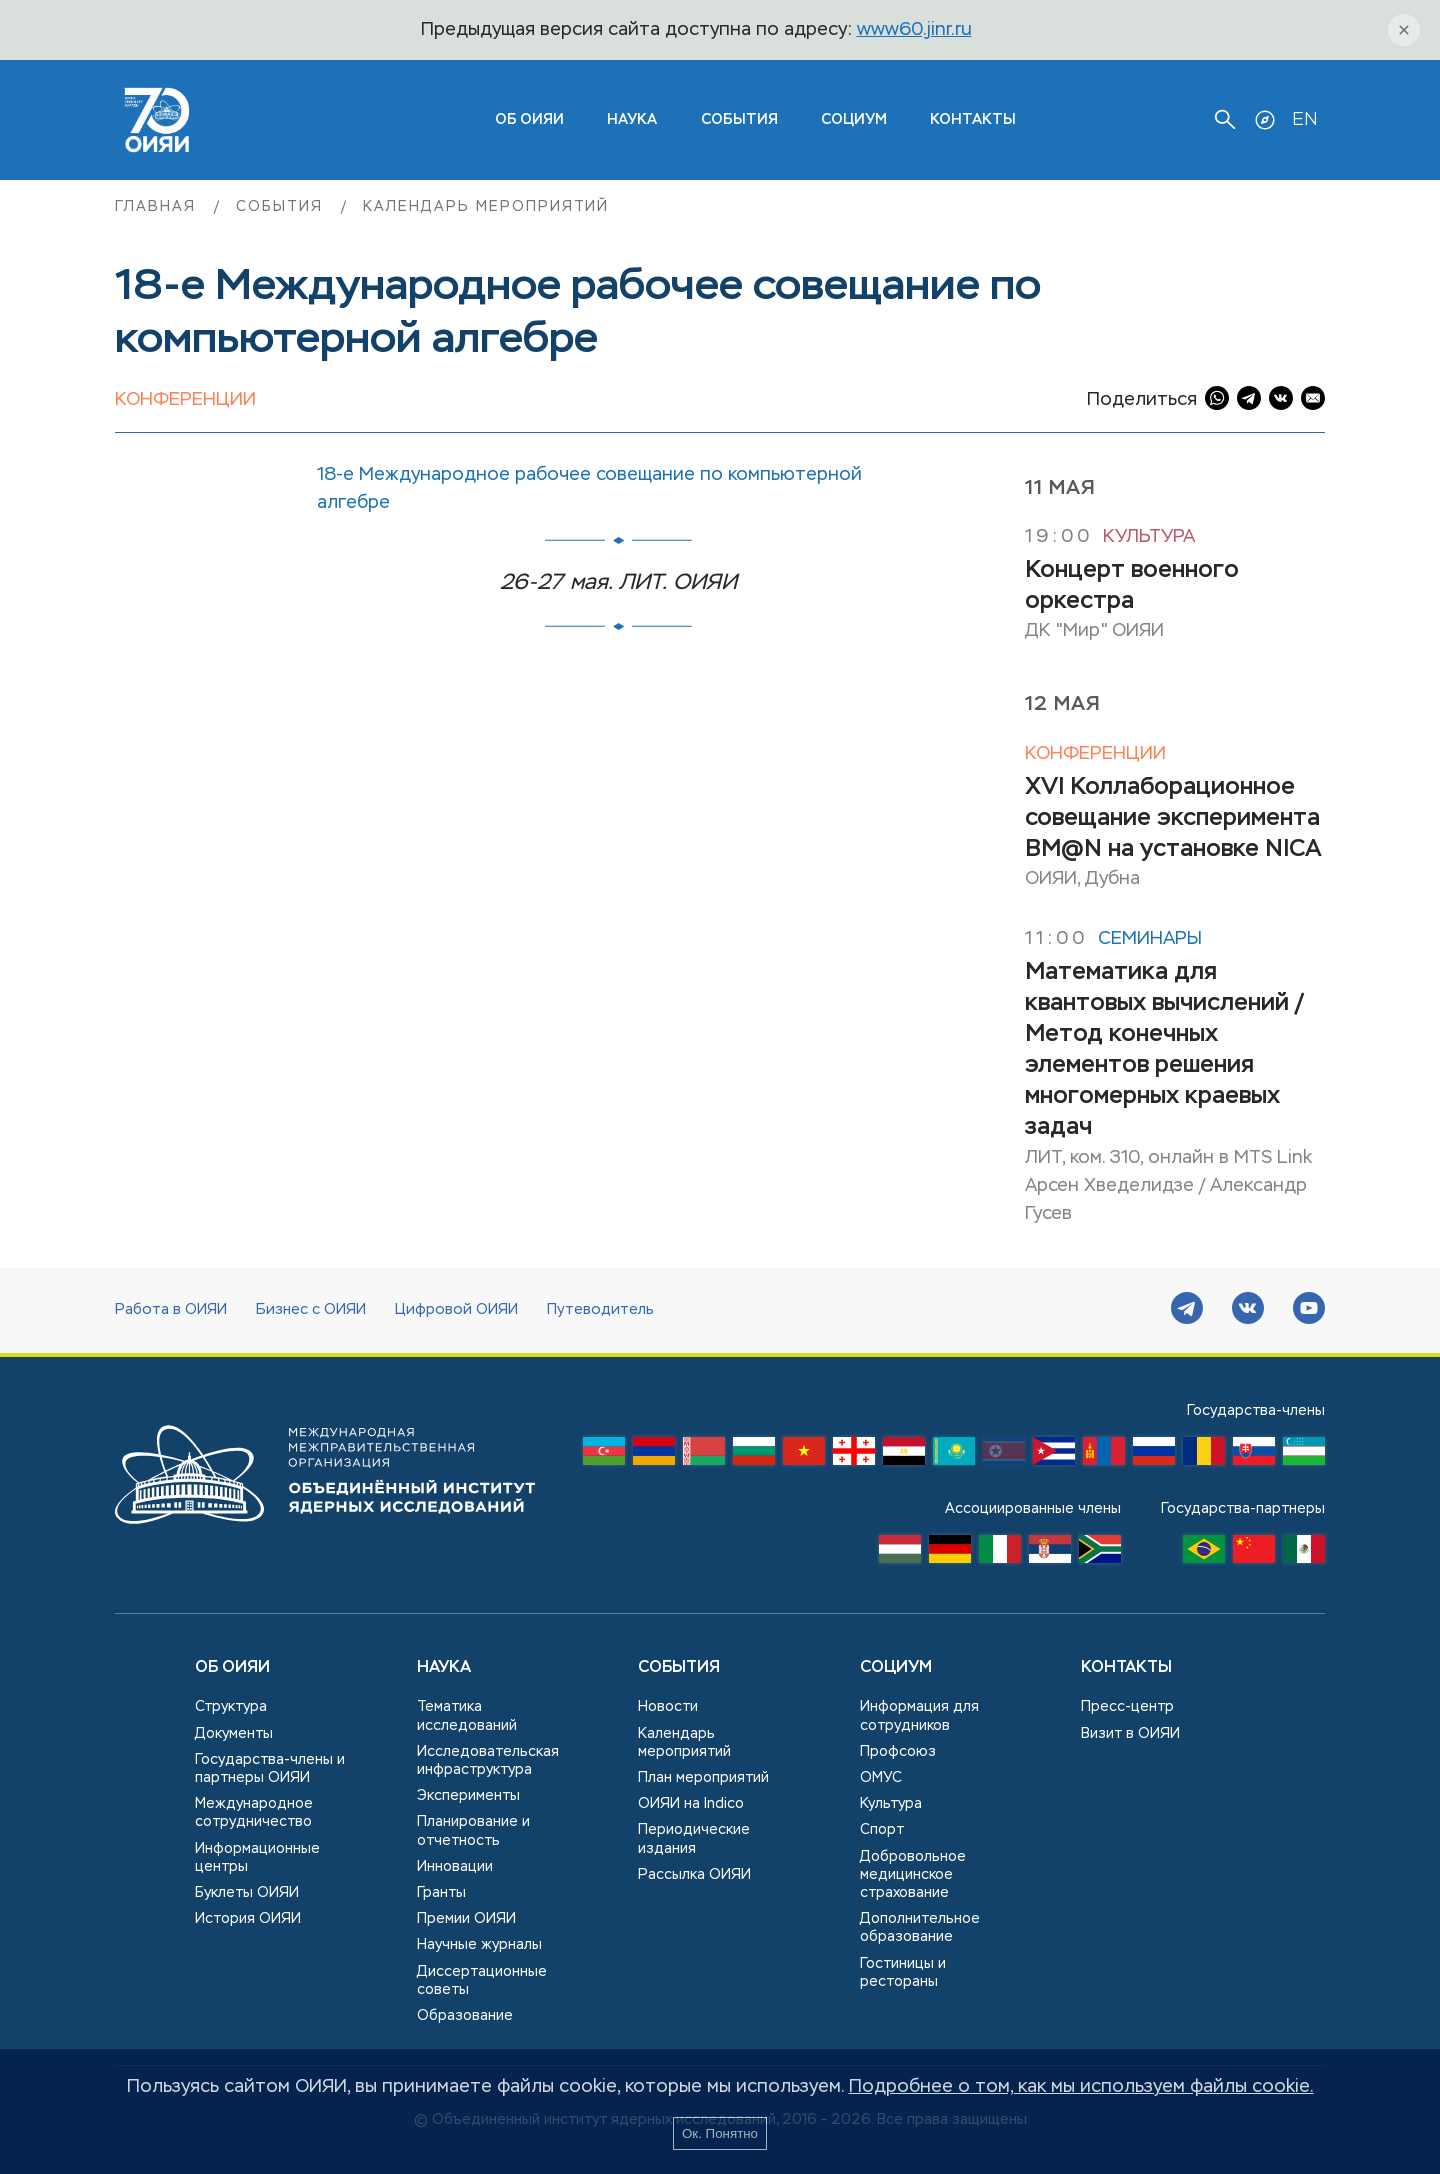 This screenshot has width=1440, height=2174. Describe the element at coordinates (441, 1893) in the screenshot. I see `Гранты` at that location.